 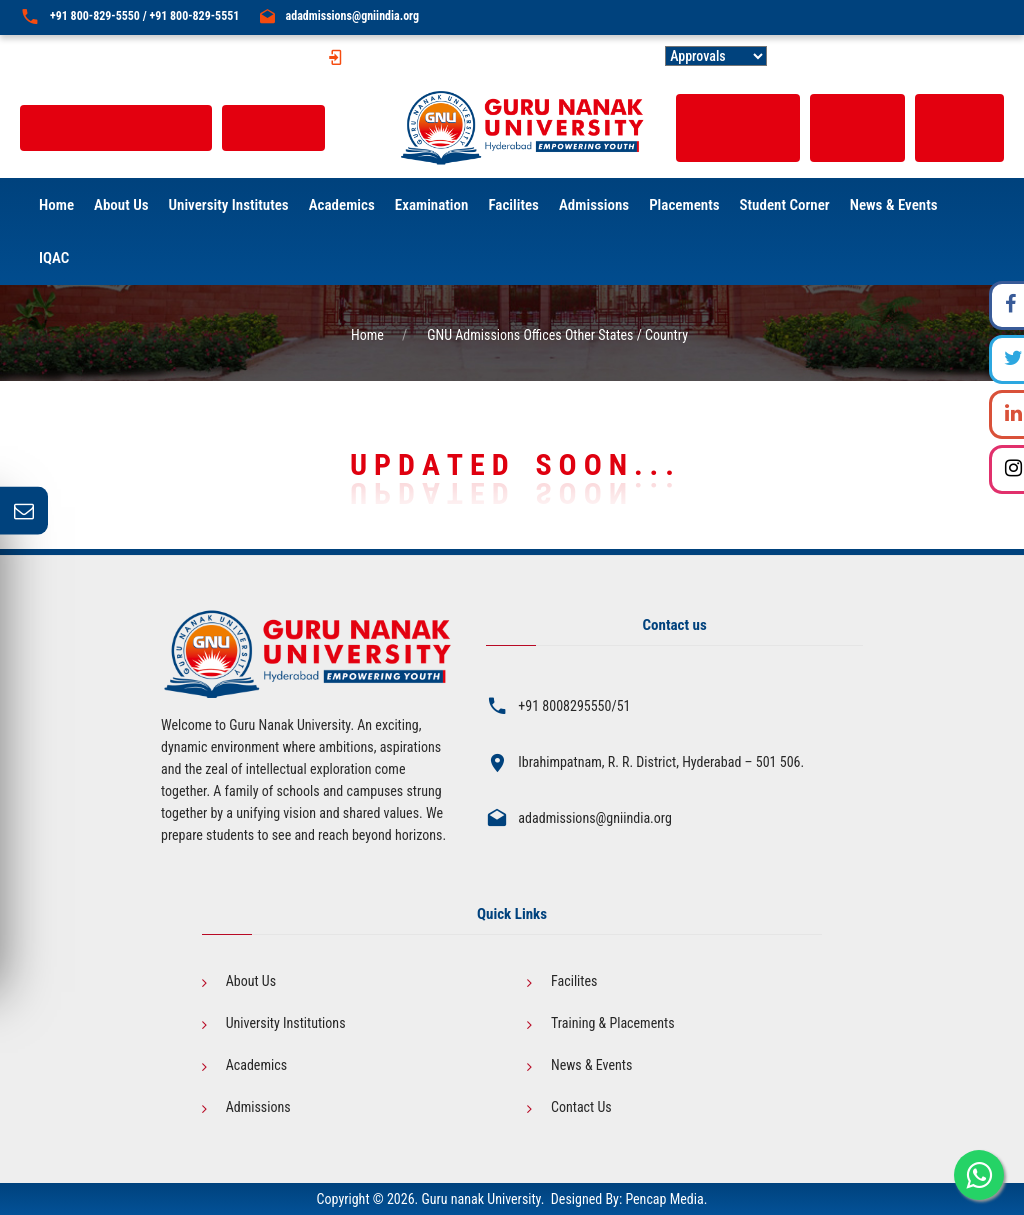 What do you see at coordinates (402, 56) in the screenshot?
I see `GNU Fee Structure |` at bounding box center [402, 56].